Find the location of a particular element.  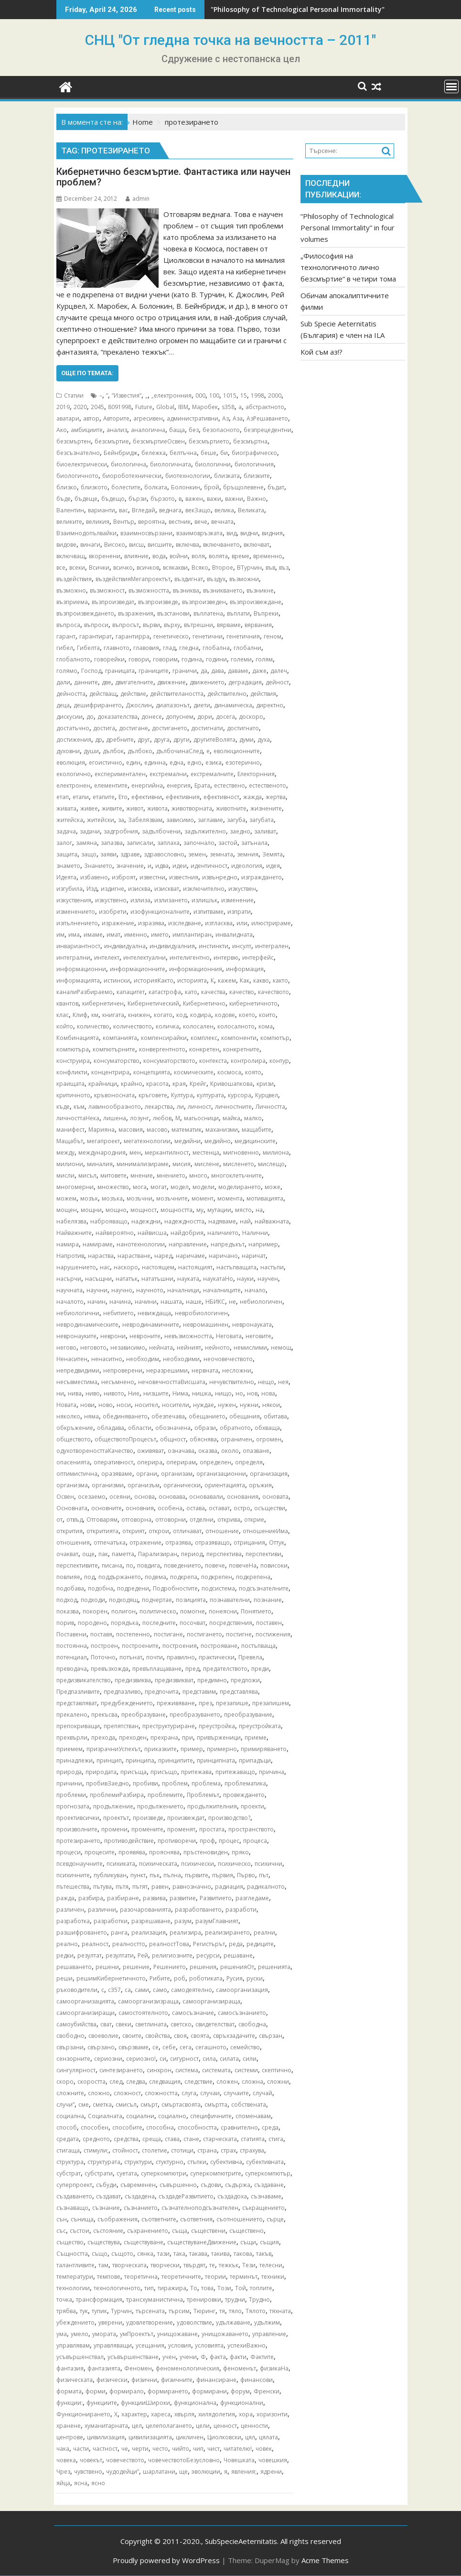

почти is located at coordinates (154, 1657).